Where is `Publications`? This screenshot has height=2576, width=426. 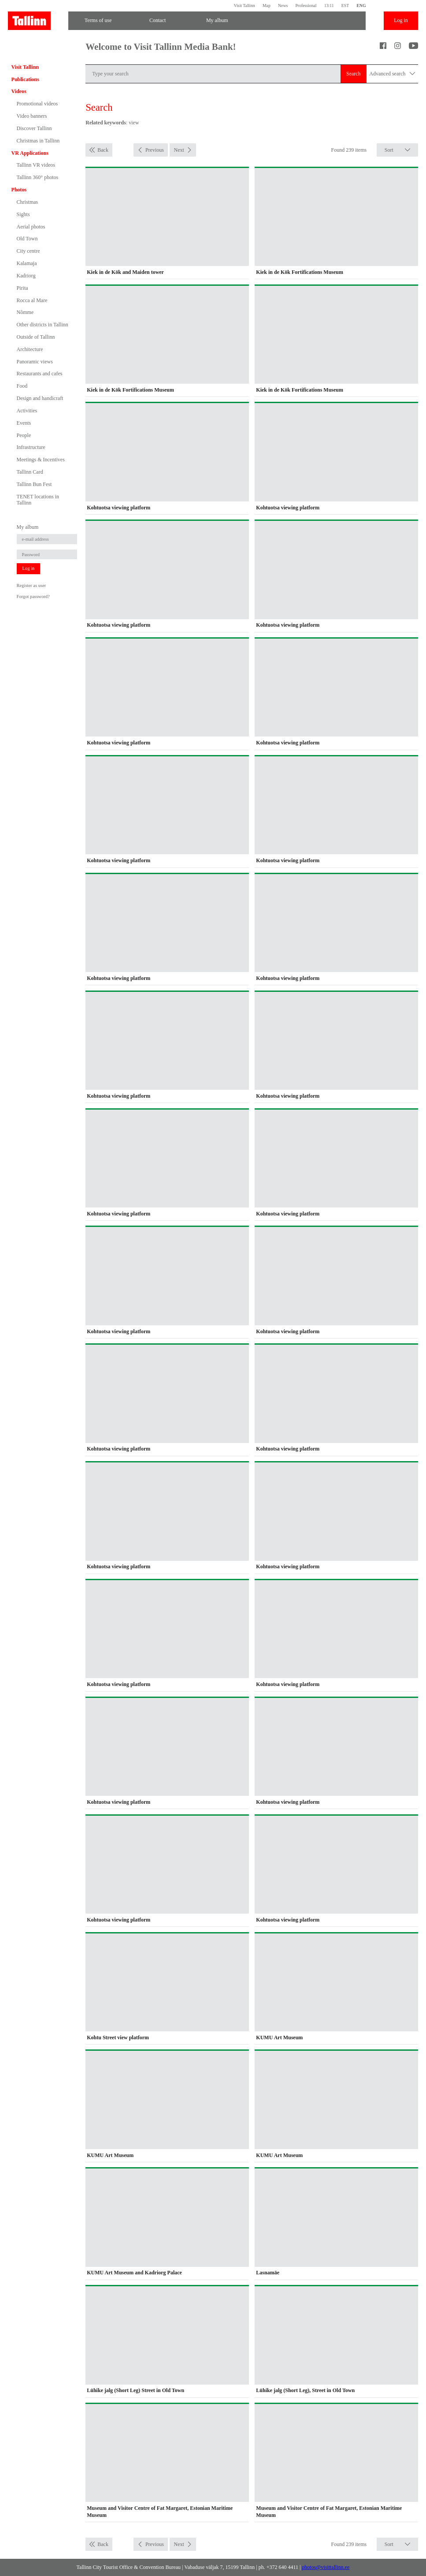
Publications is located at coordinates (25, 79).